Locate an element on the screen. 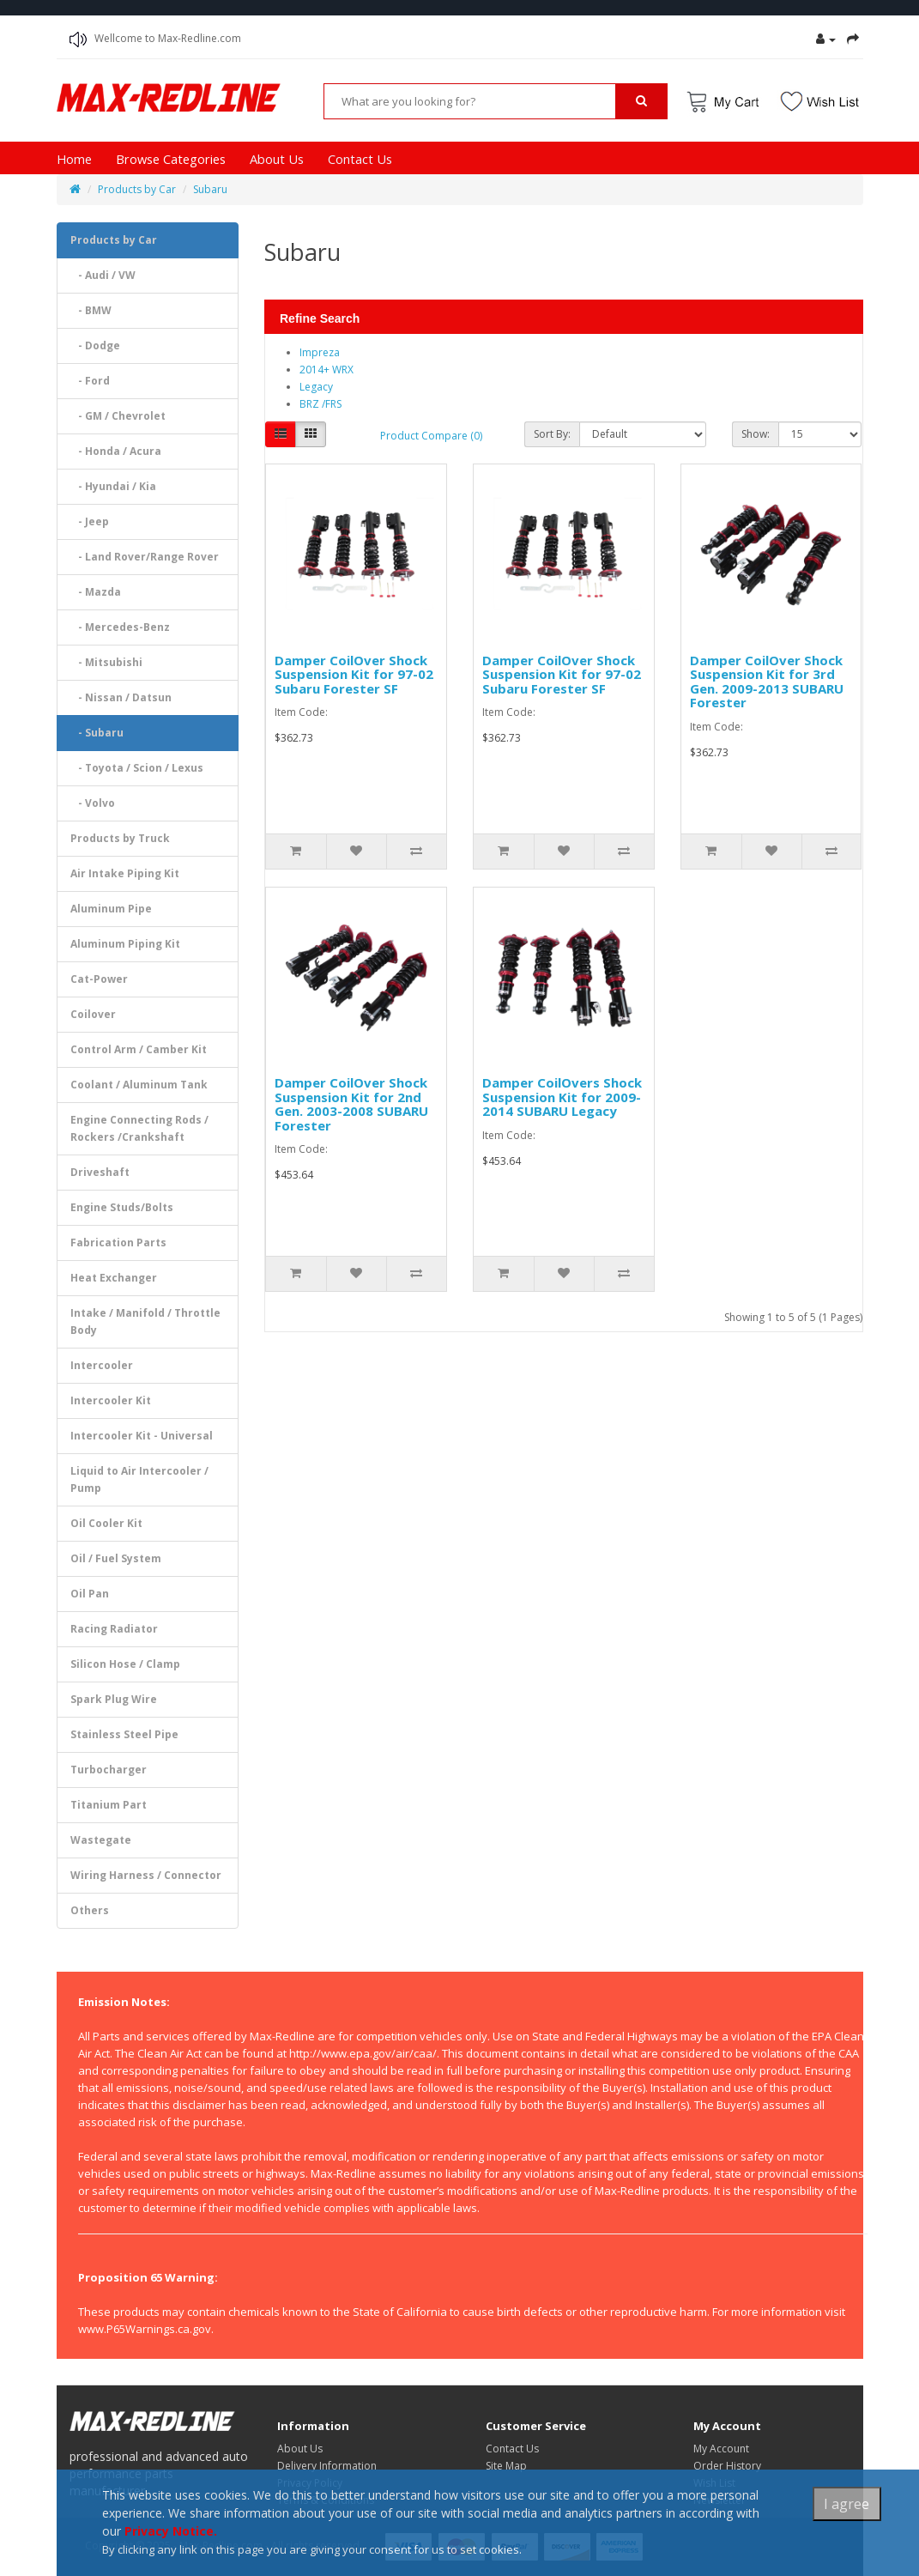 The image size is (919, 2576). Home is located at coordinates (74, 158).